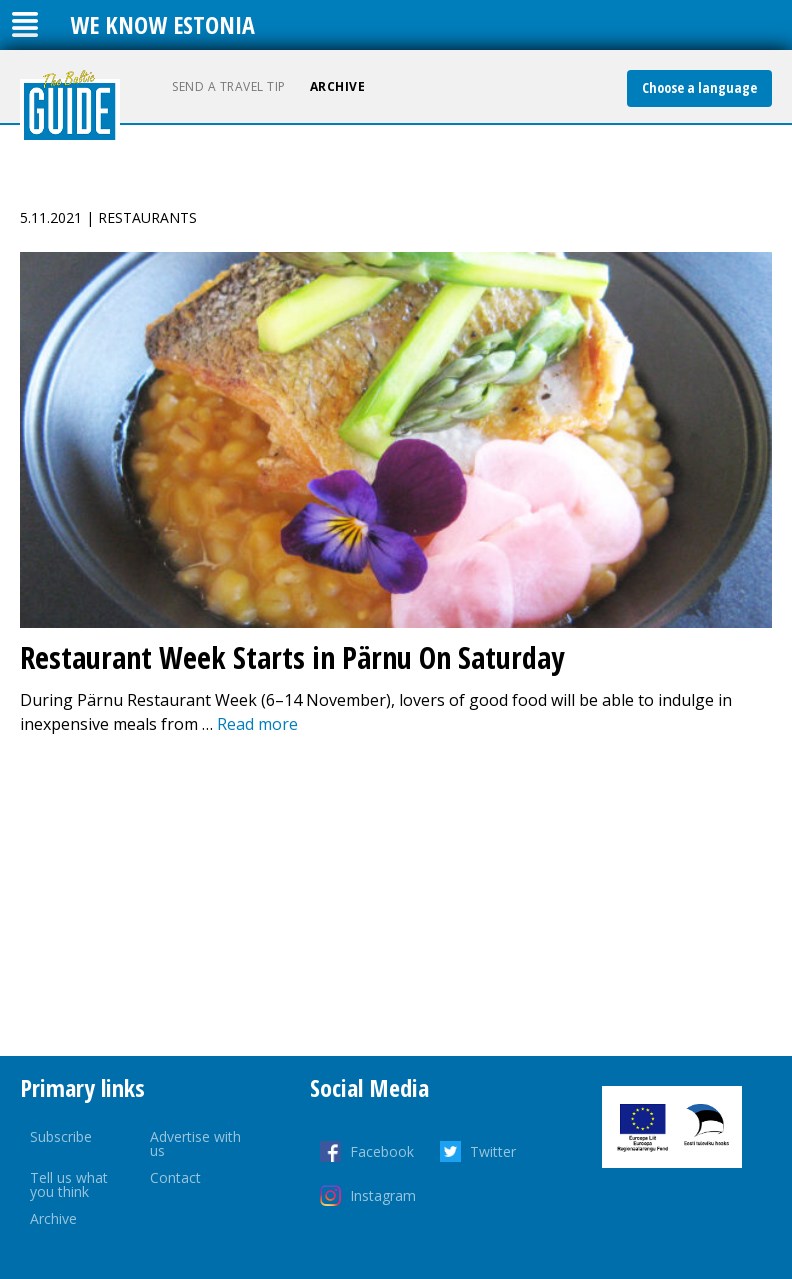  What do you see at coordinates (69, 1184) in the screenshot?
I see `Tell us what you think` at bounding box center [69, 1184].